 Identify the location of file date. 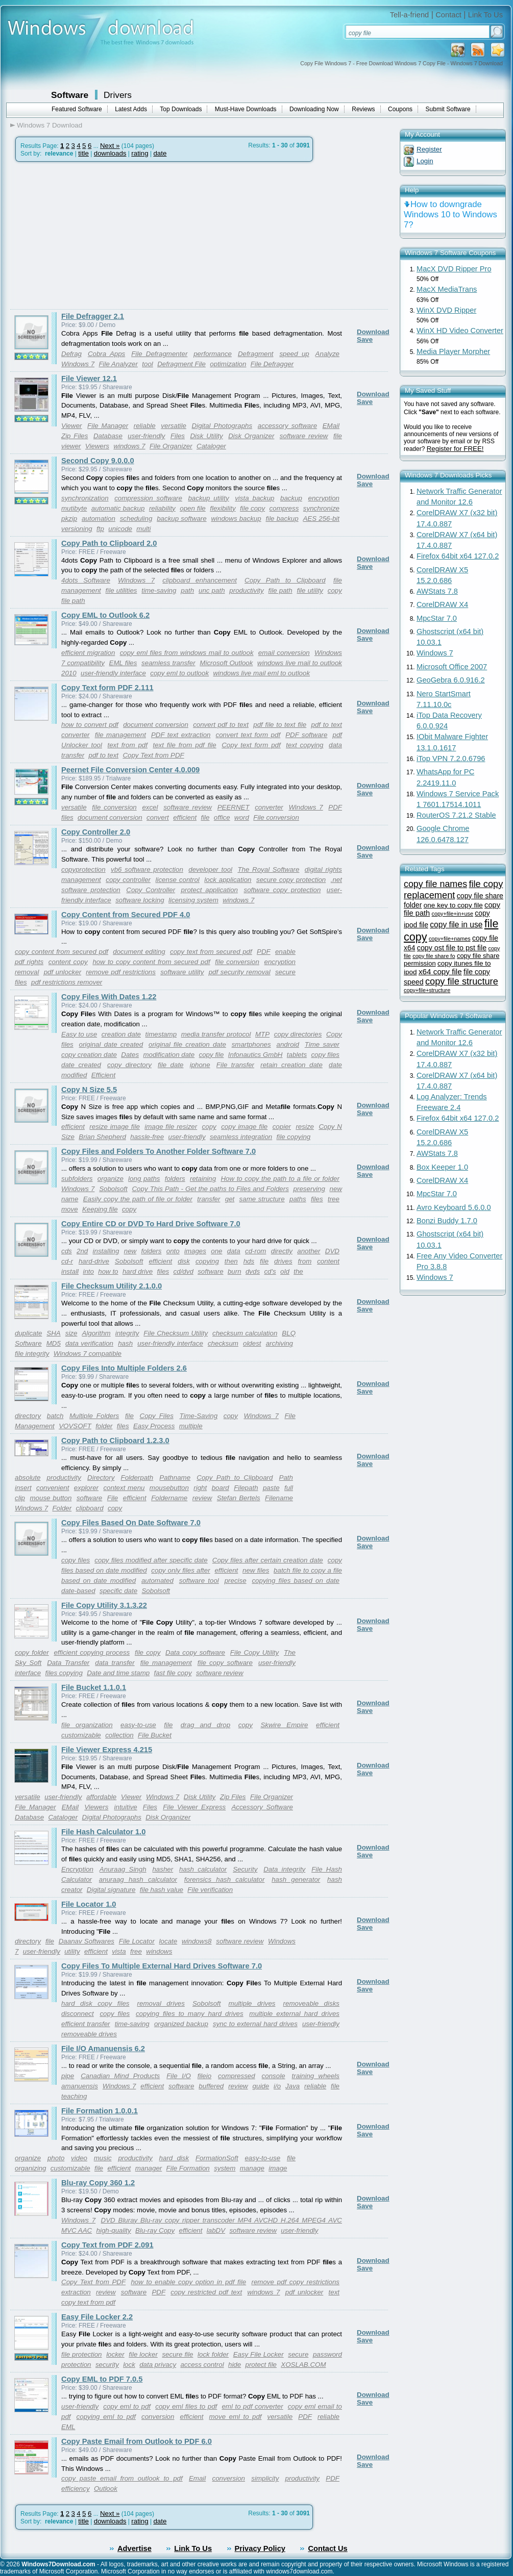
(171, 1065).